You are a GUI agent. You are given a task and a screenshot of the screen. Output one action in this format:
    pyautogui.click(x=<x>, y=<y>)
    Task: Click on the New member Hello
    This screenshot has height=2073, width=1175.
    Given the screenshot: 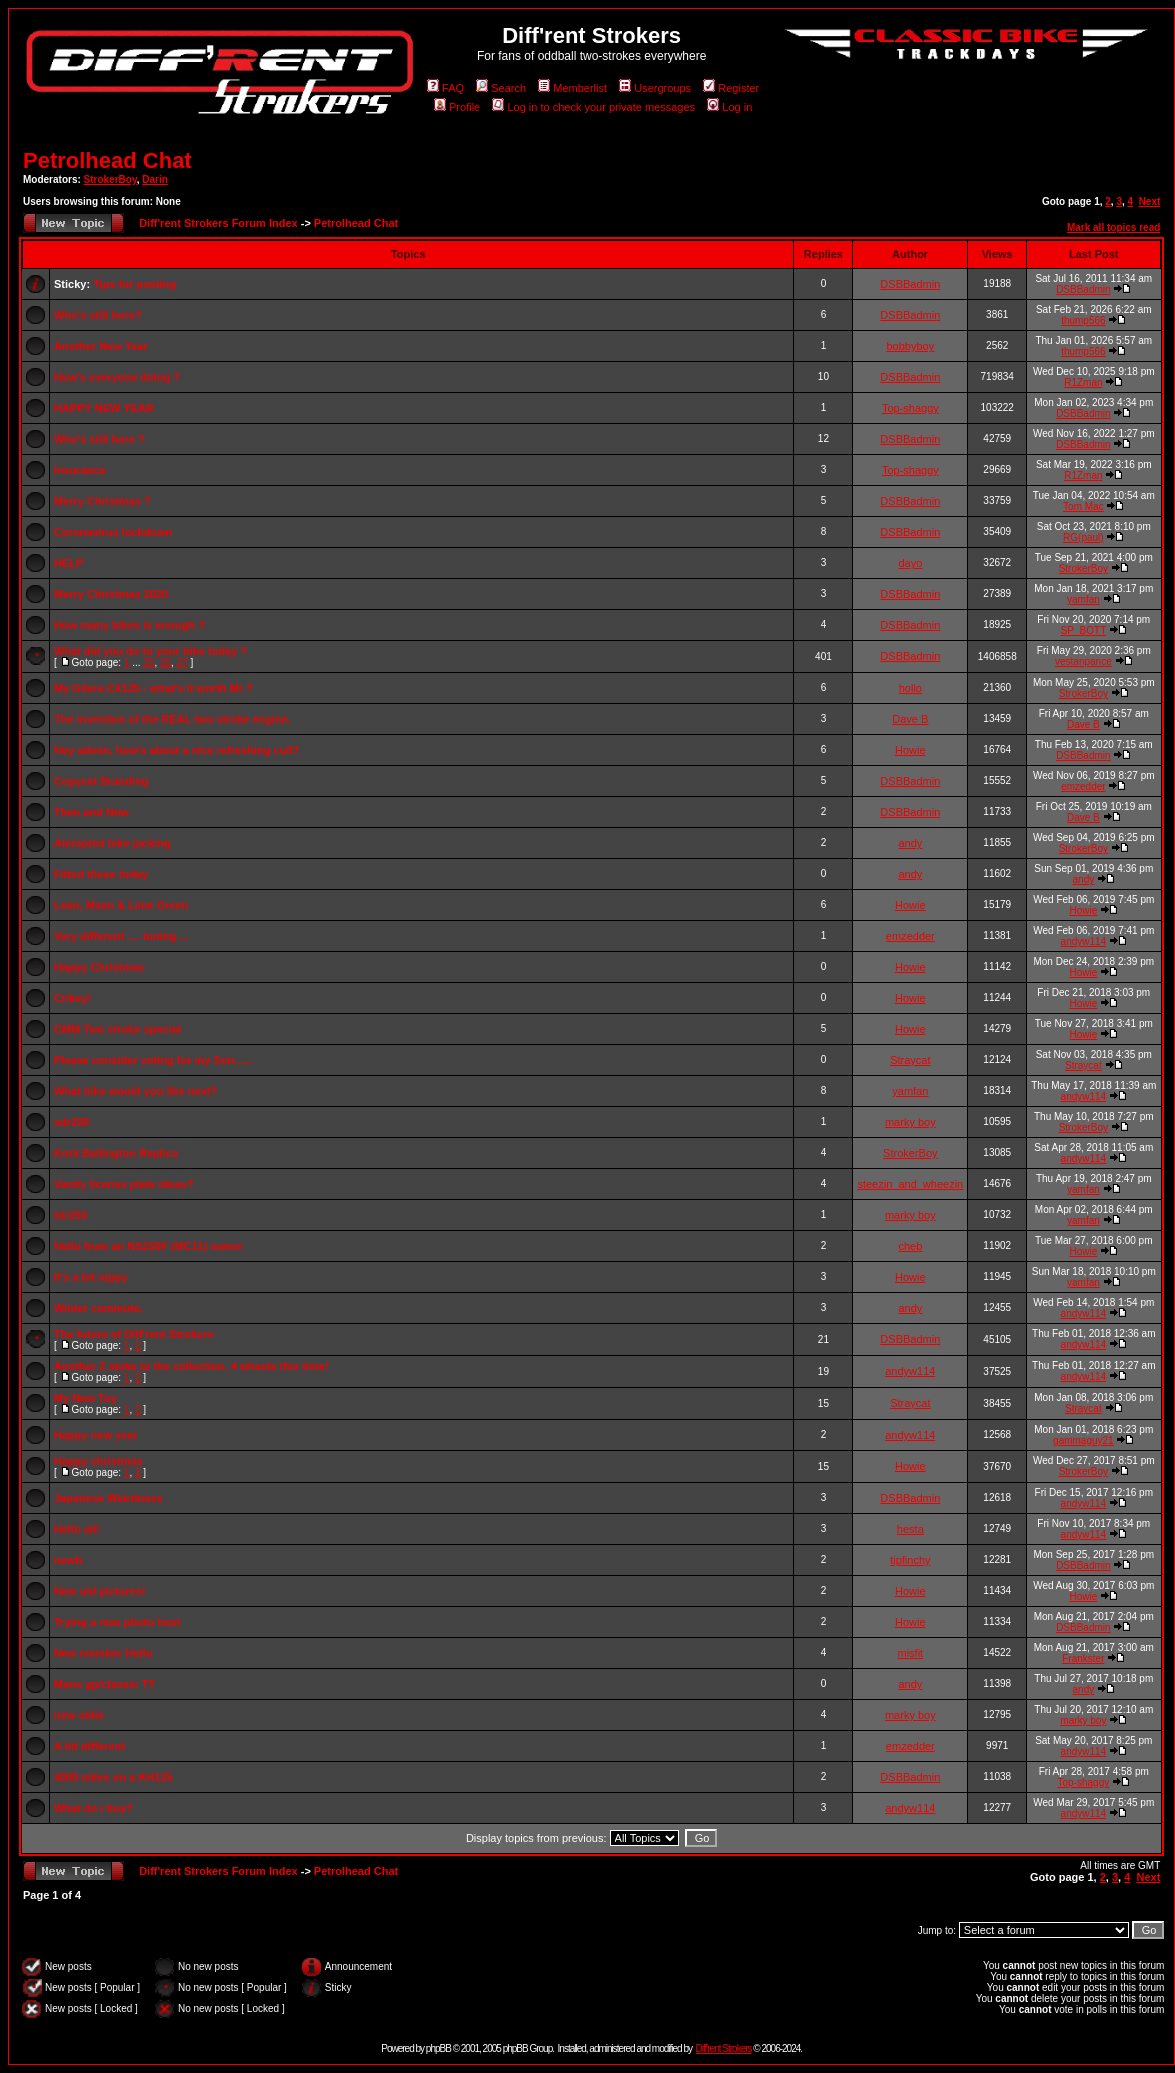 What is the action you would take?
    pyautogui.click(x=103, y=1653)
    